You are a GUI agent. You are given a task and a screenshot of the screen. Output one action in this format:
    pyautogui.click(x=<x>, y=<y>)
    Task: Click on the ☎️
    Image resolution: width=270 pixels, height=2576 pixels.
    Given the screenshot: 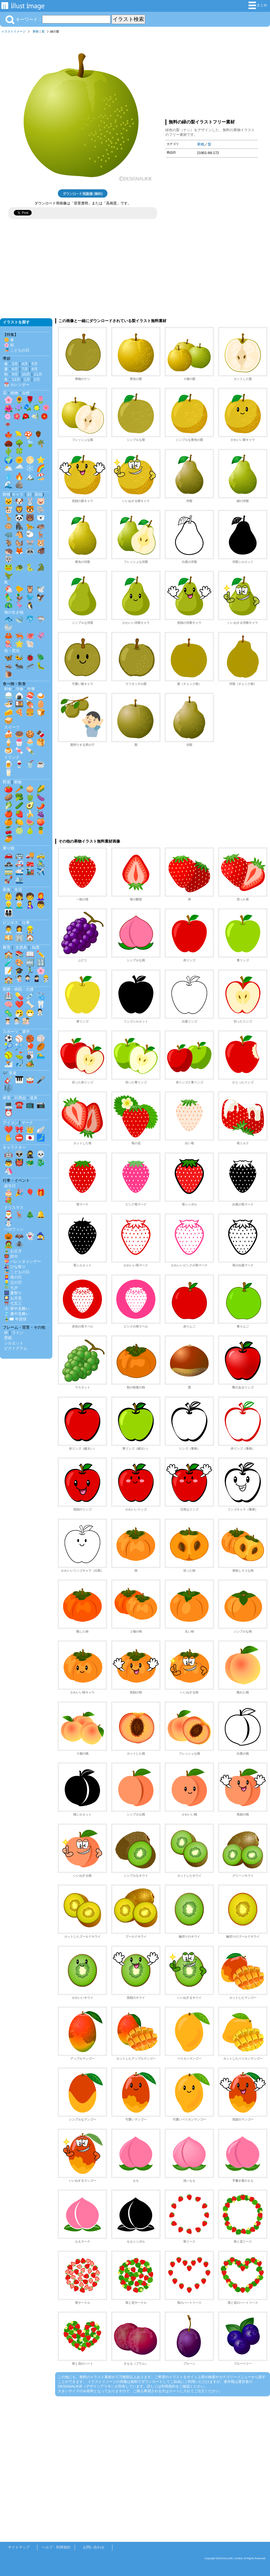 What is the action you would take?
    pyautogui.click(x=19, y=1104)
    